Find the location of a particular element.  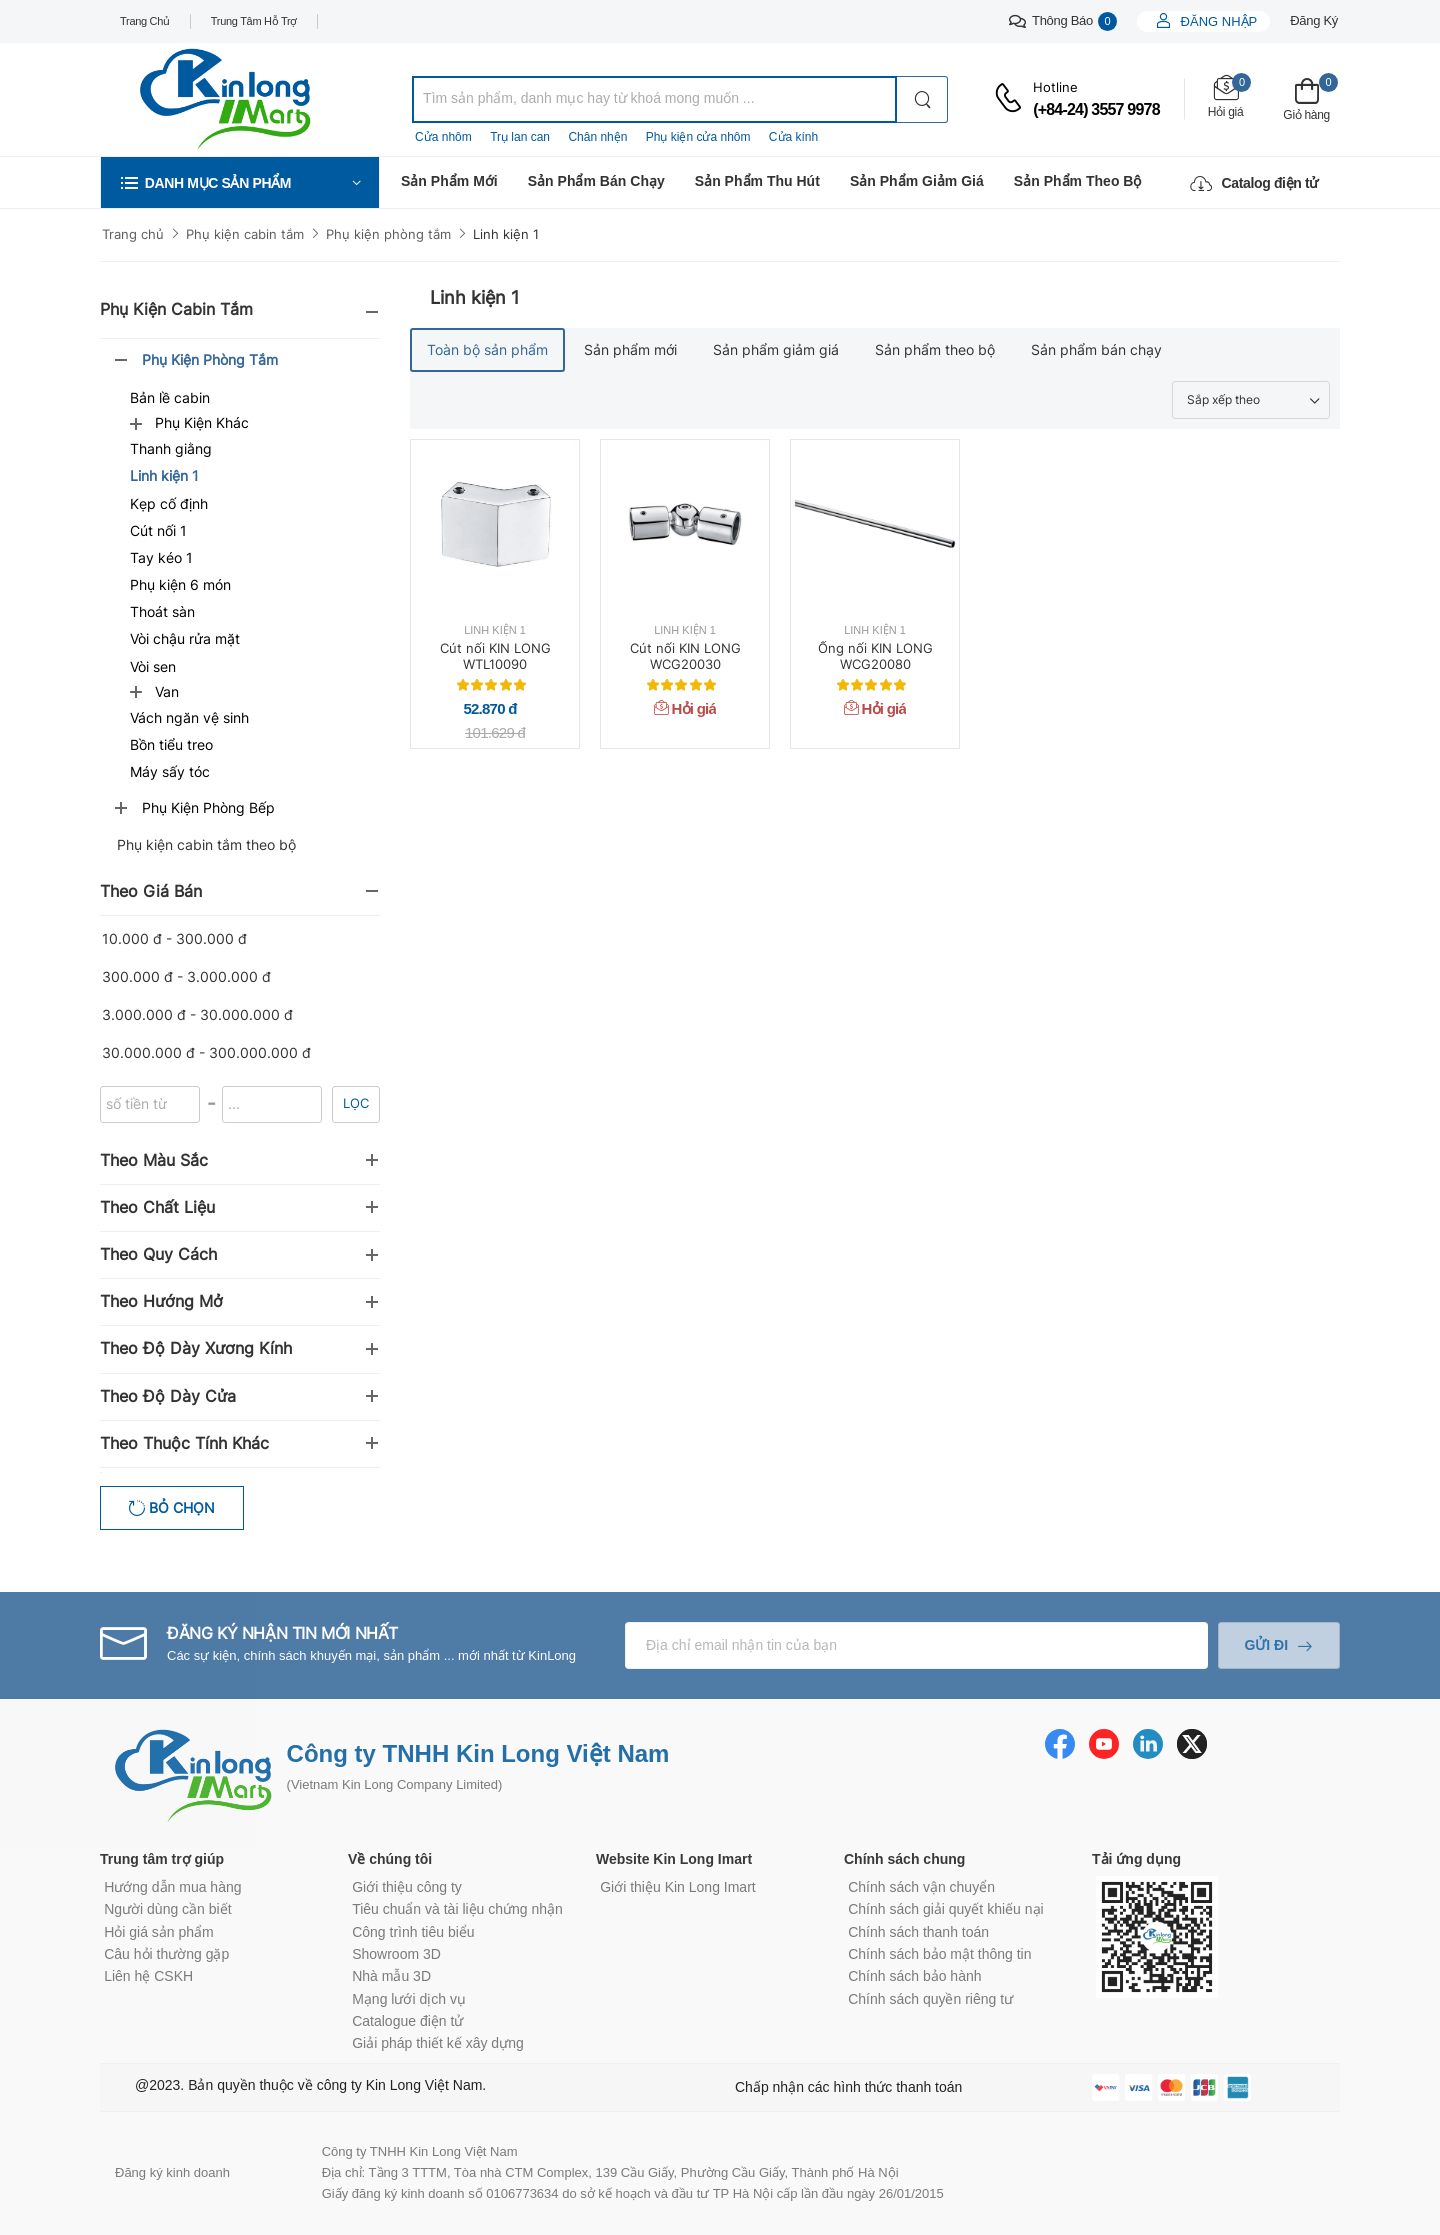

Về chúng tôi is located at coordinates (390, 1859).